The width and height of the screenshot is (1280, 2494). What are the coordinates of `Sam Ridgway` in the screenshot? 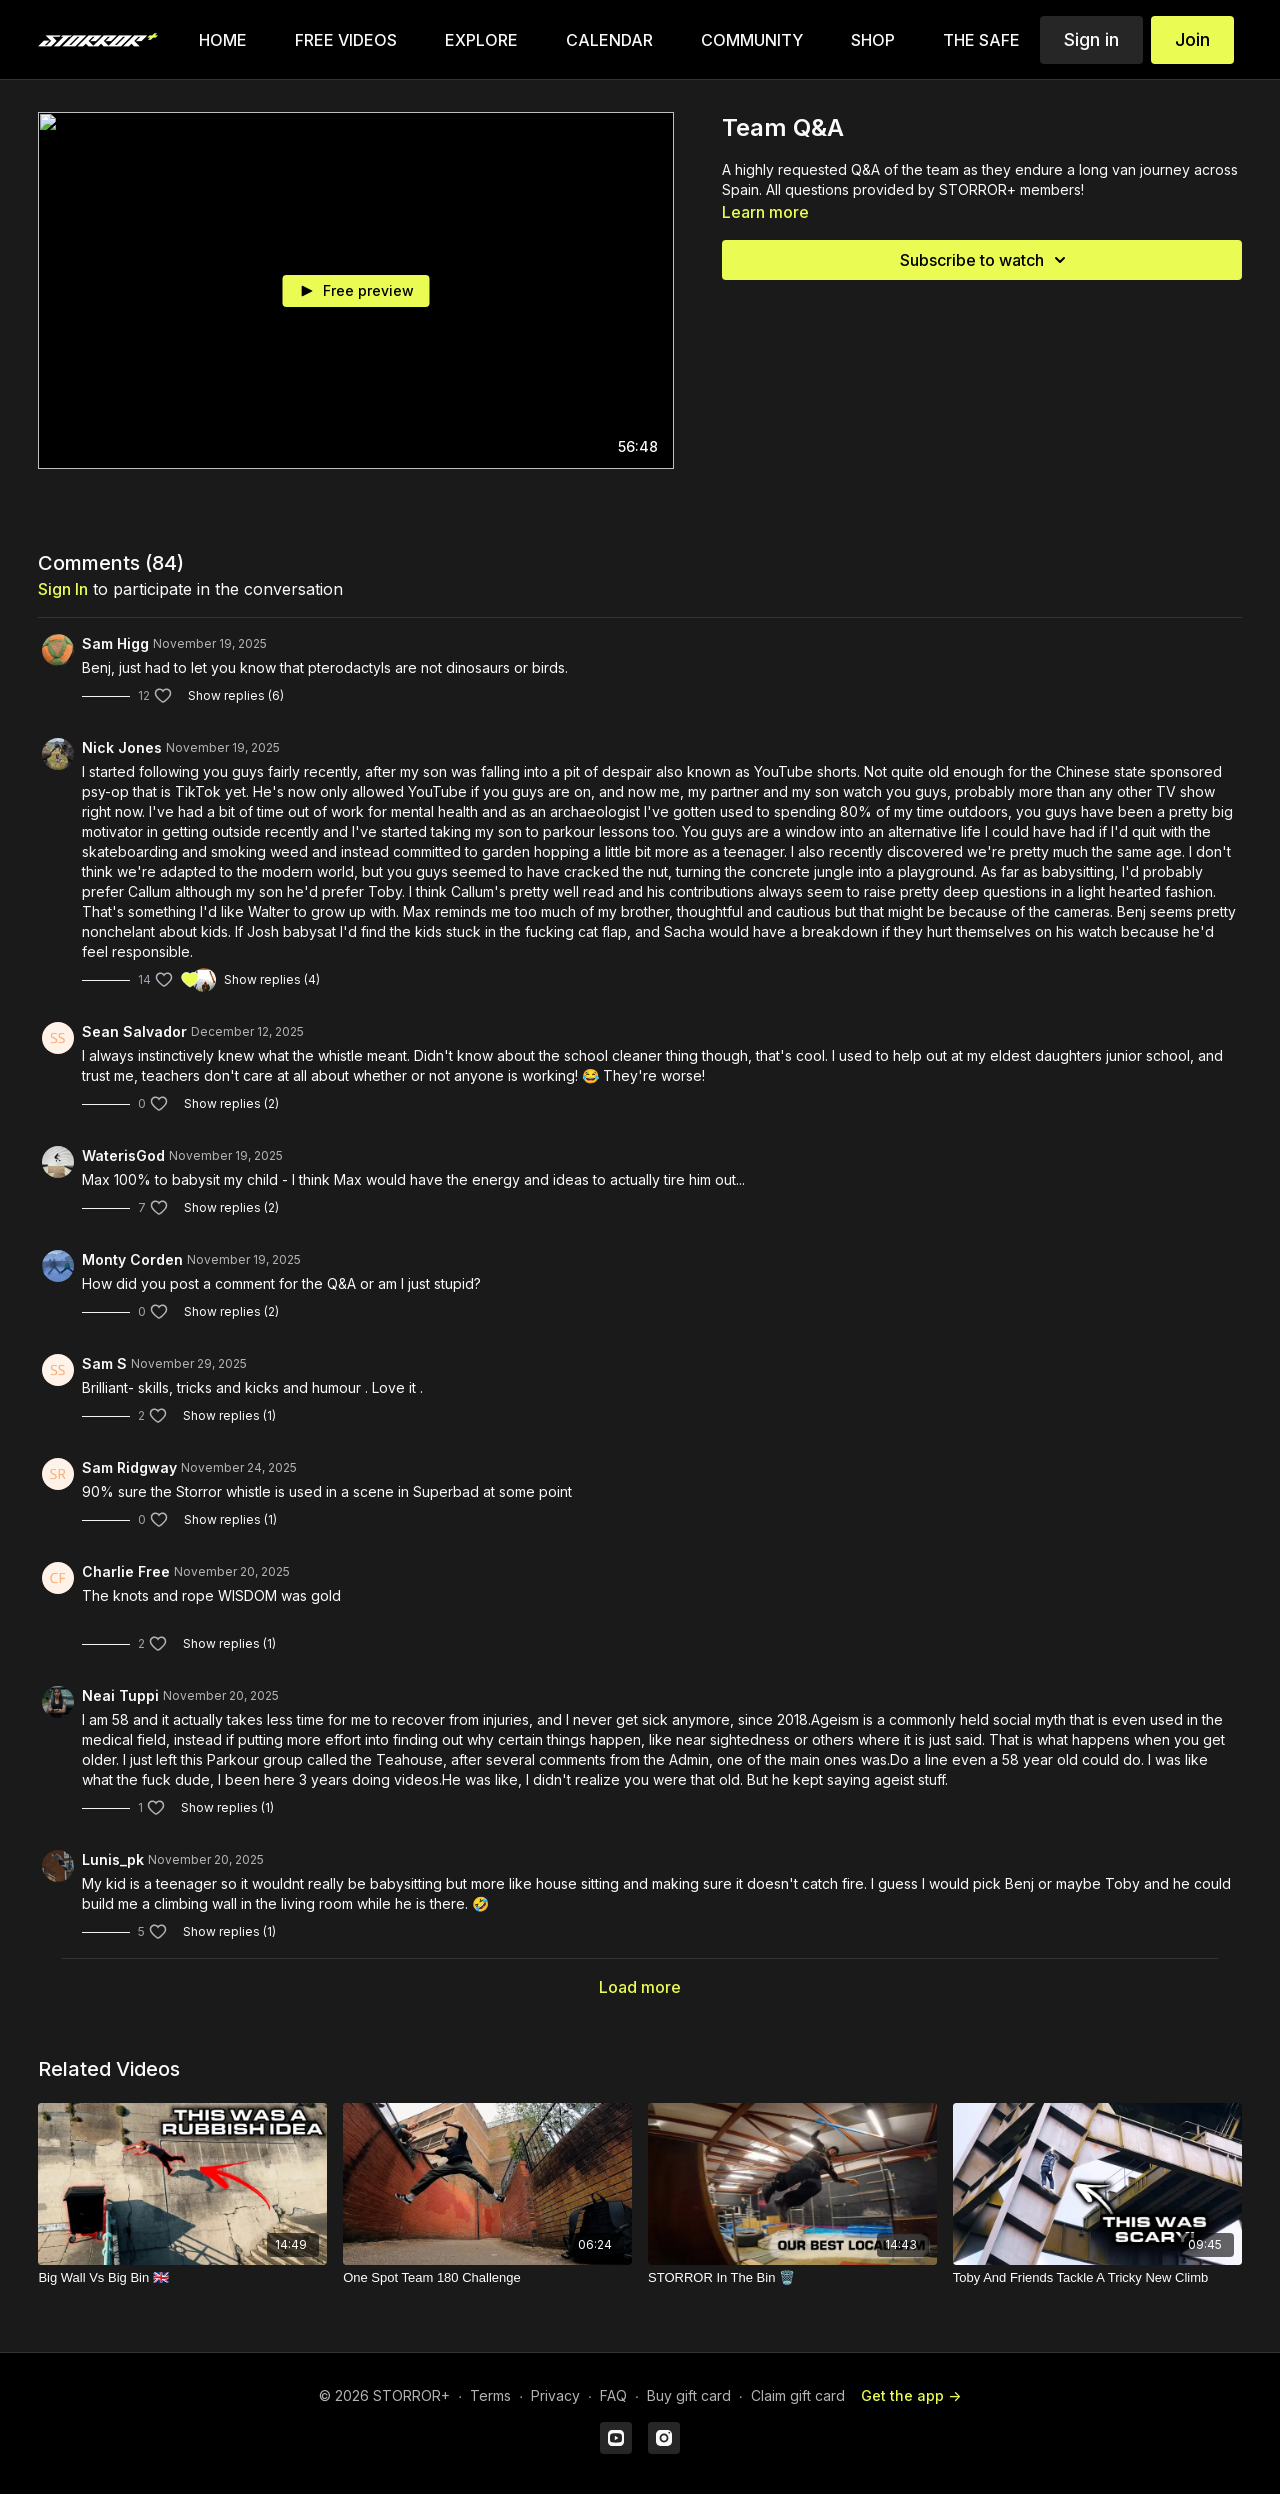 It's located at (129, 1467).